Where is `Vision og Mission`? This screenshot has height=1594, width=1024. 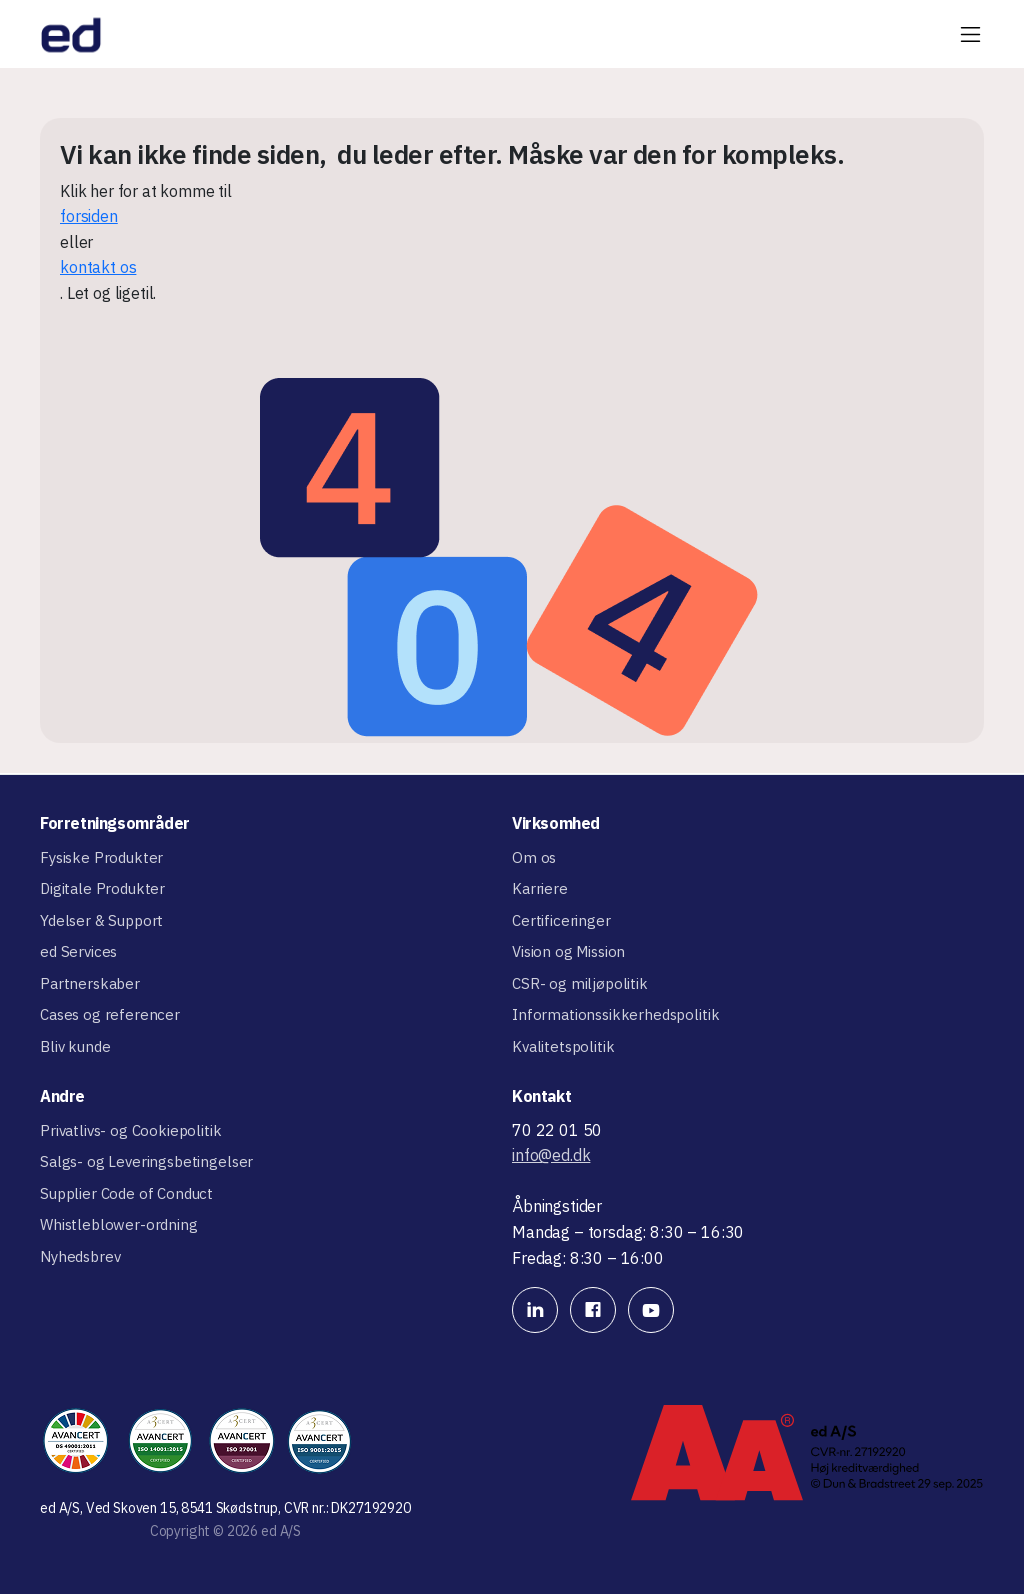
Vision og Mission is located at coordinates (568, 951).